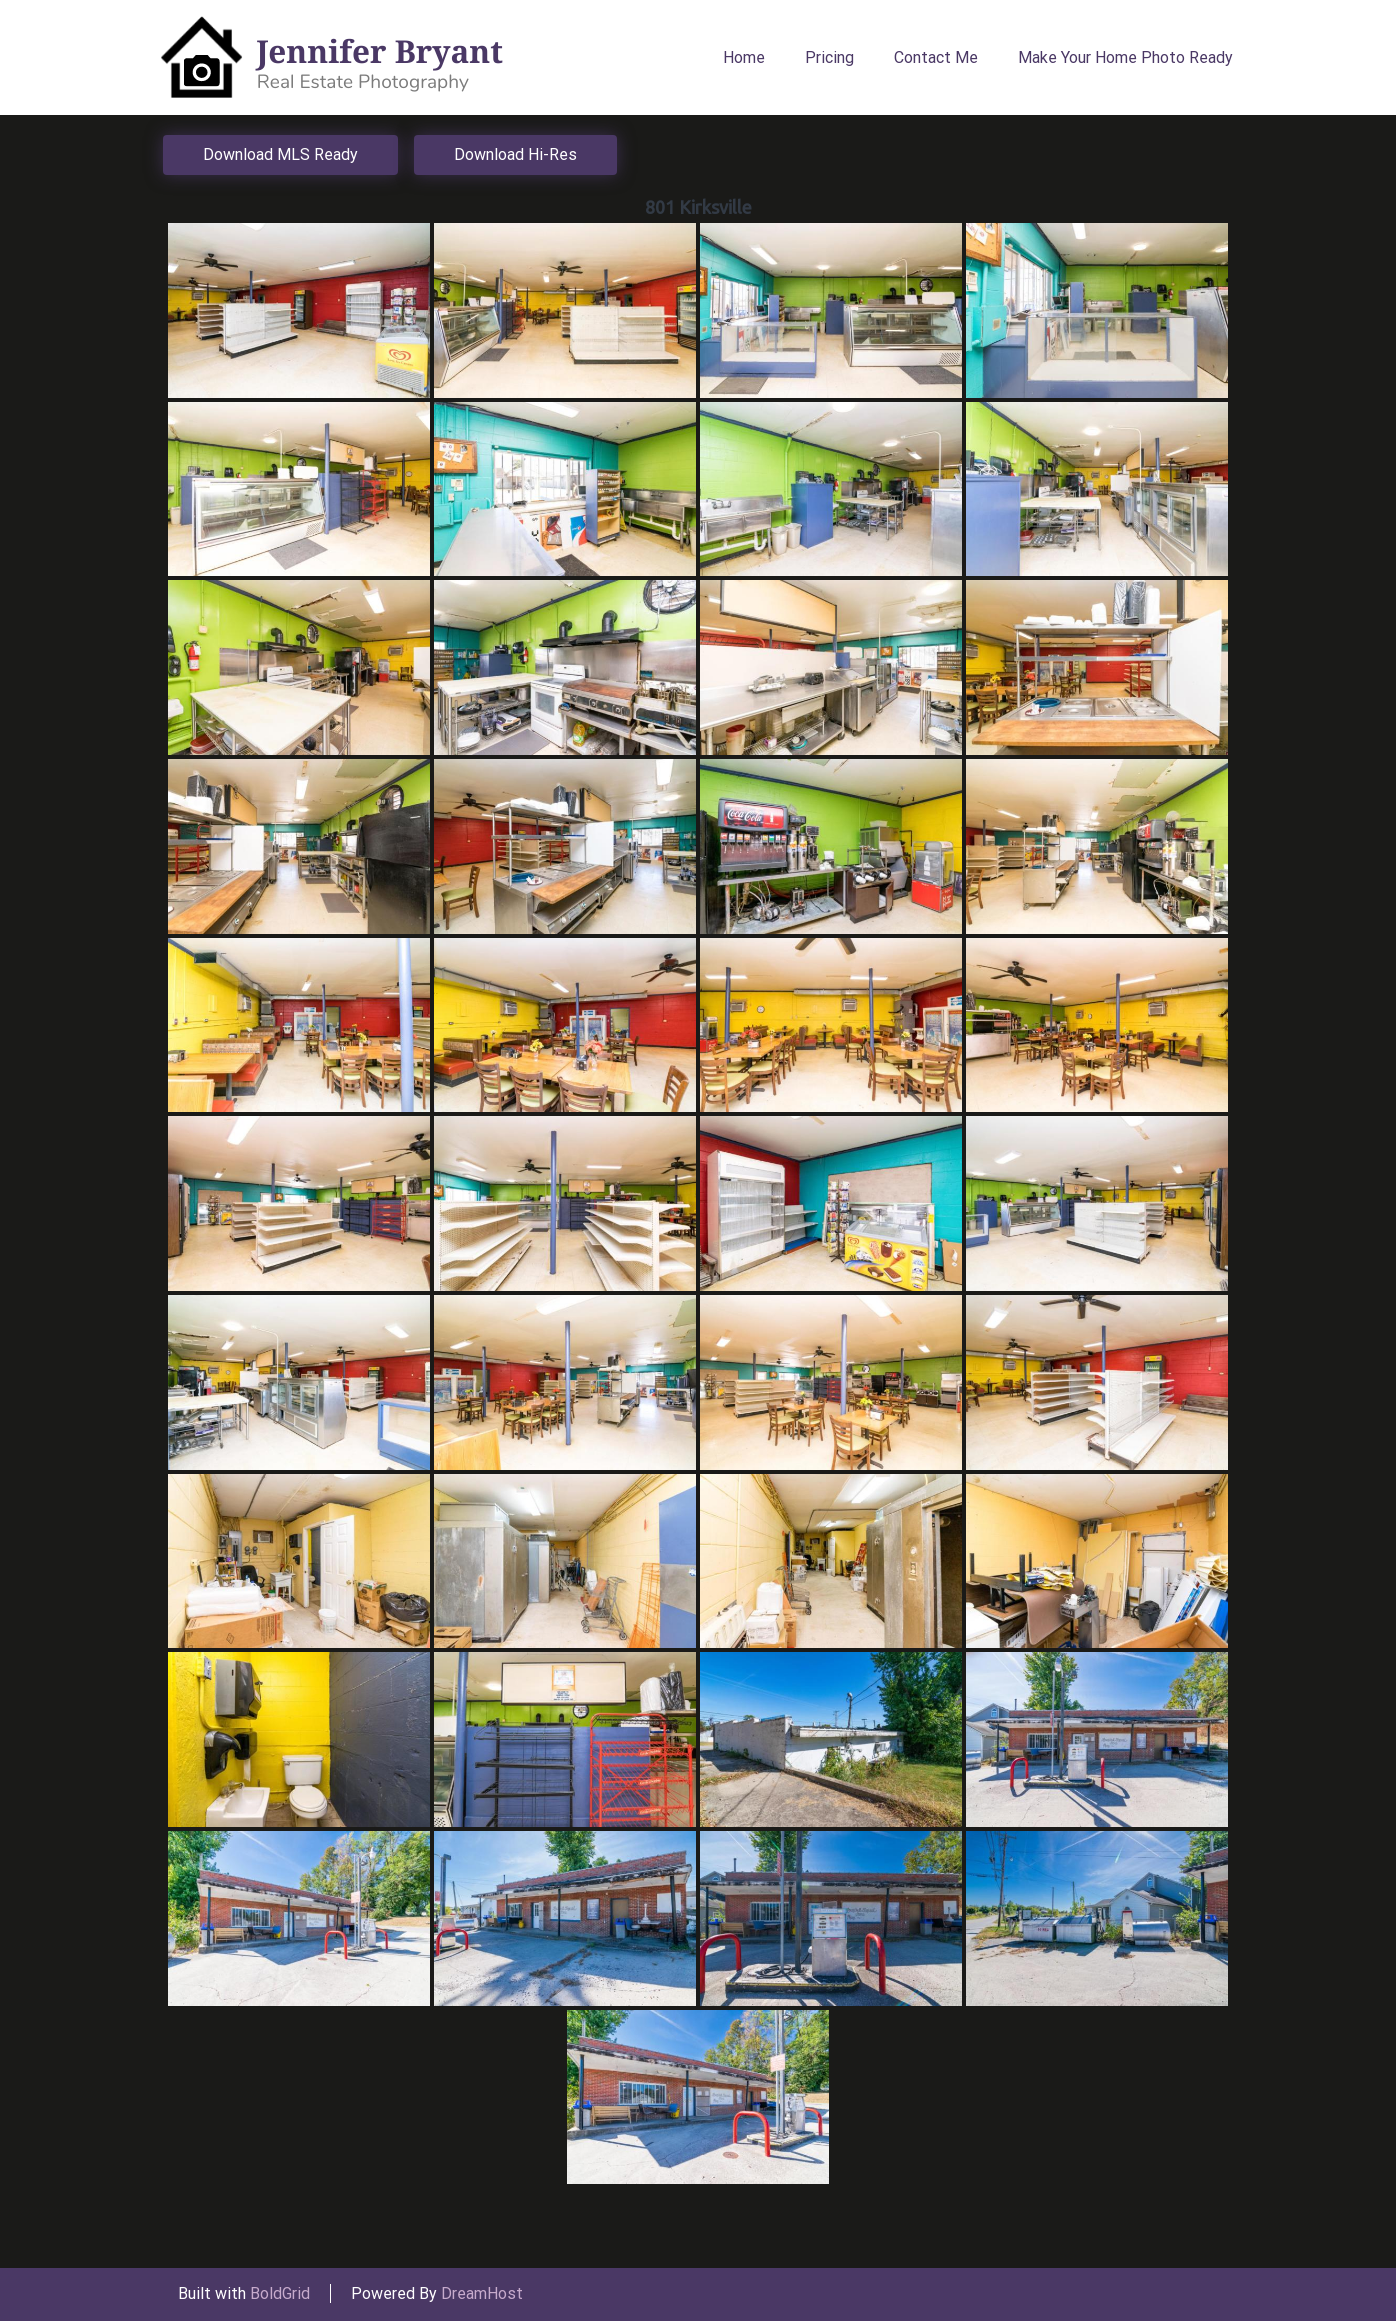 The height and width of the screenshot is (2321, 1396). I want to click on Make Your Home Photo Ready, so click(1125, 57).